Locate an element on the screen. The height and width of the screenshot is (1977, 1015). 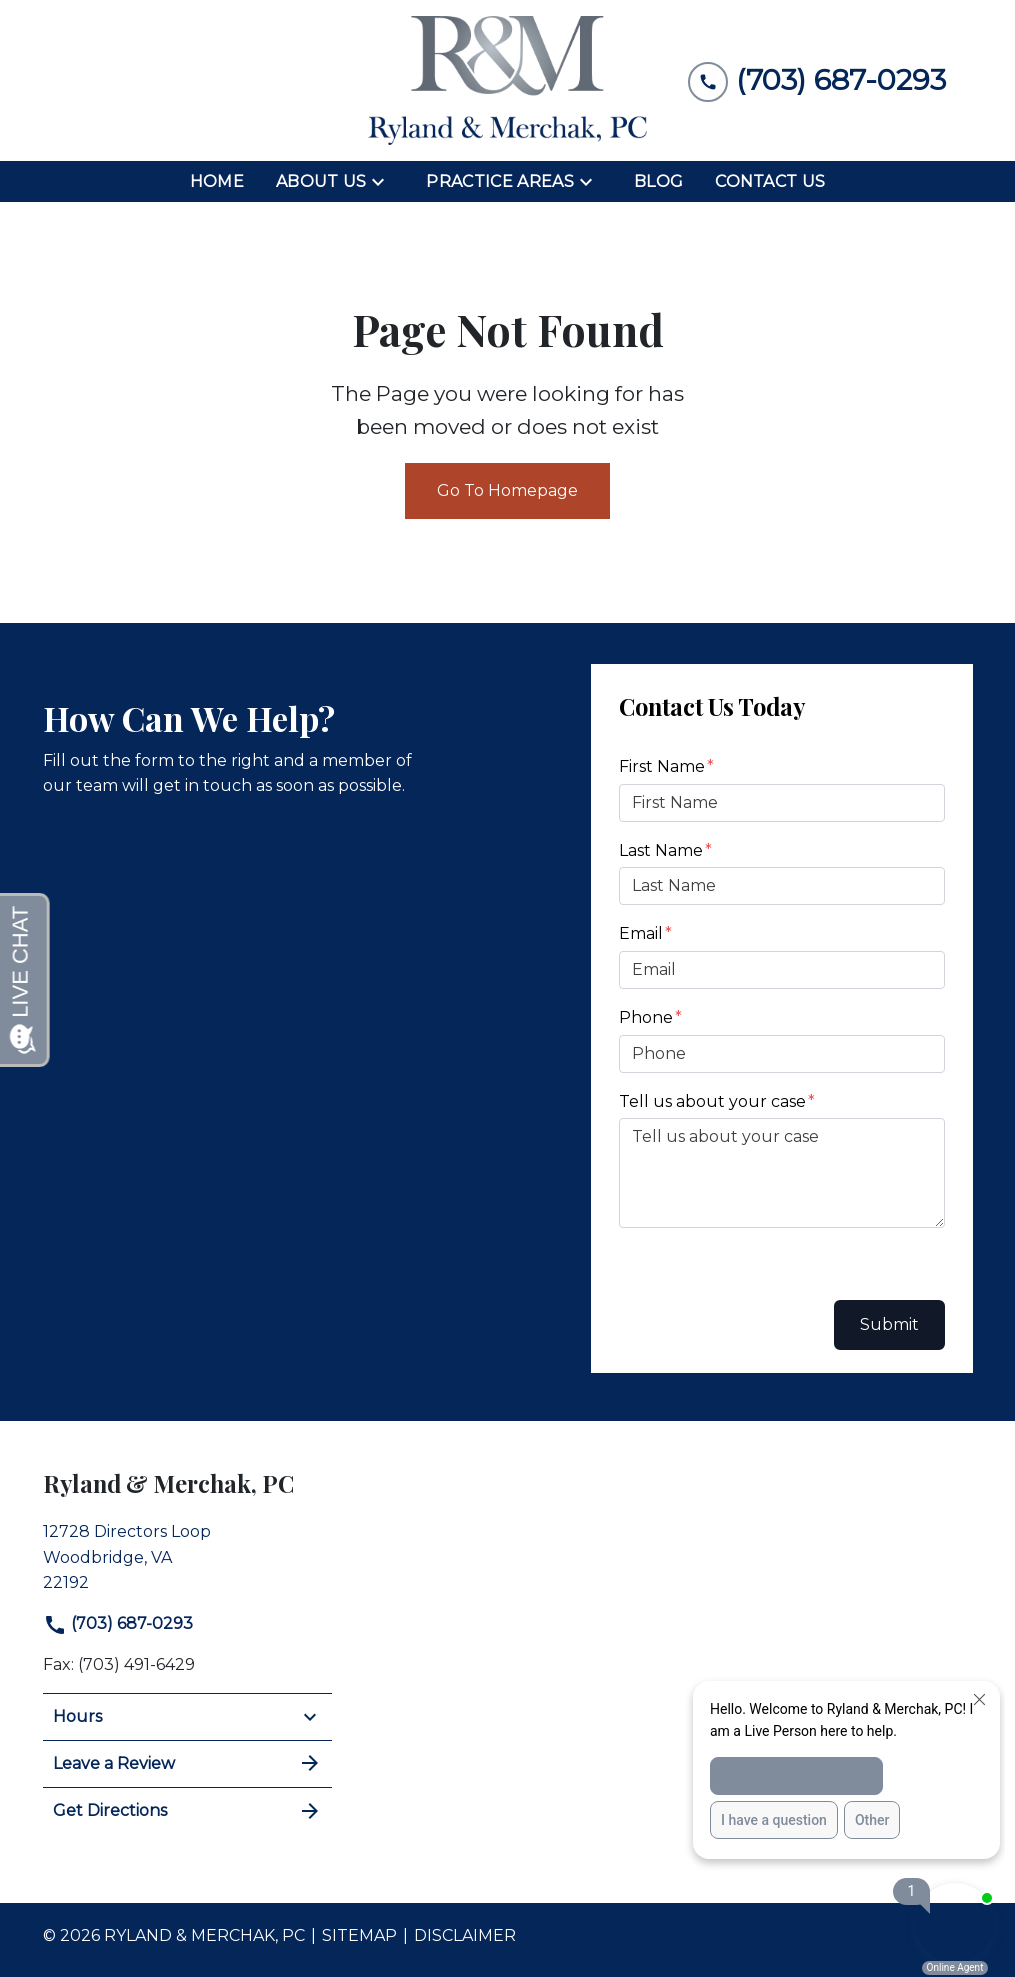
Disclaimer [go to disclaimer] is located at coordinates (465, 1935).